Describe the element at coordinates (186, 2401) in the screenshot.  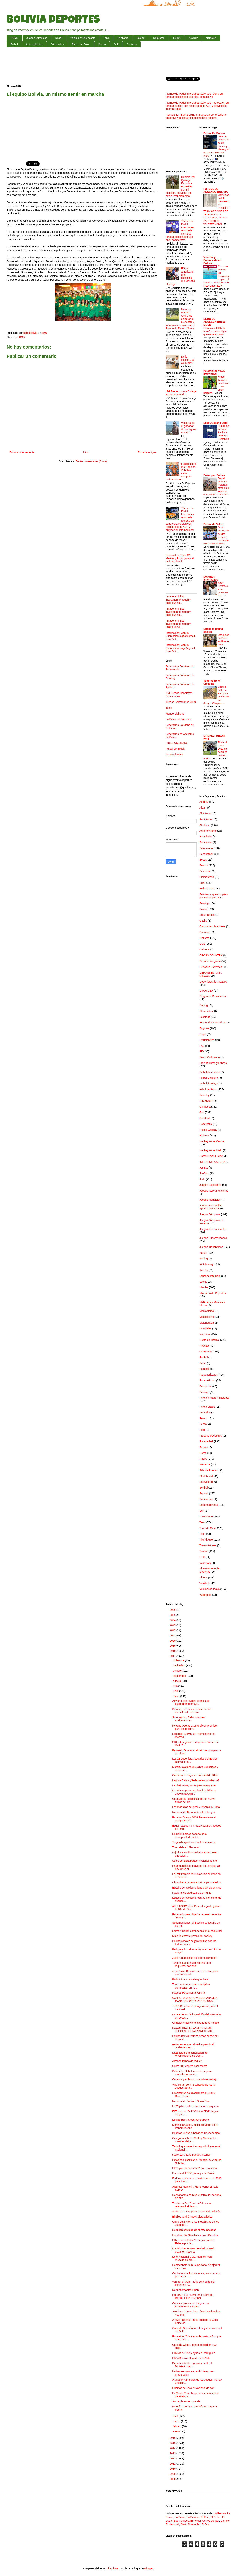
I see `Sucre piensa en grande` at that location.